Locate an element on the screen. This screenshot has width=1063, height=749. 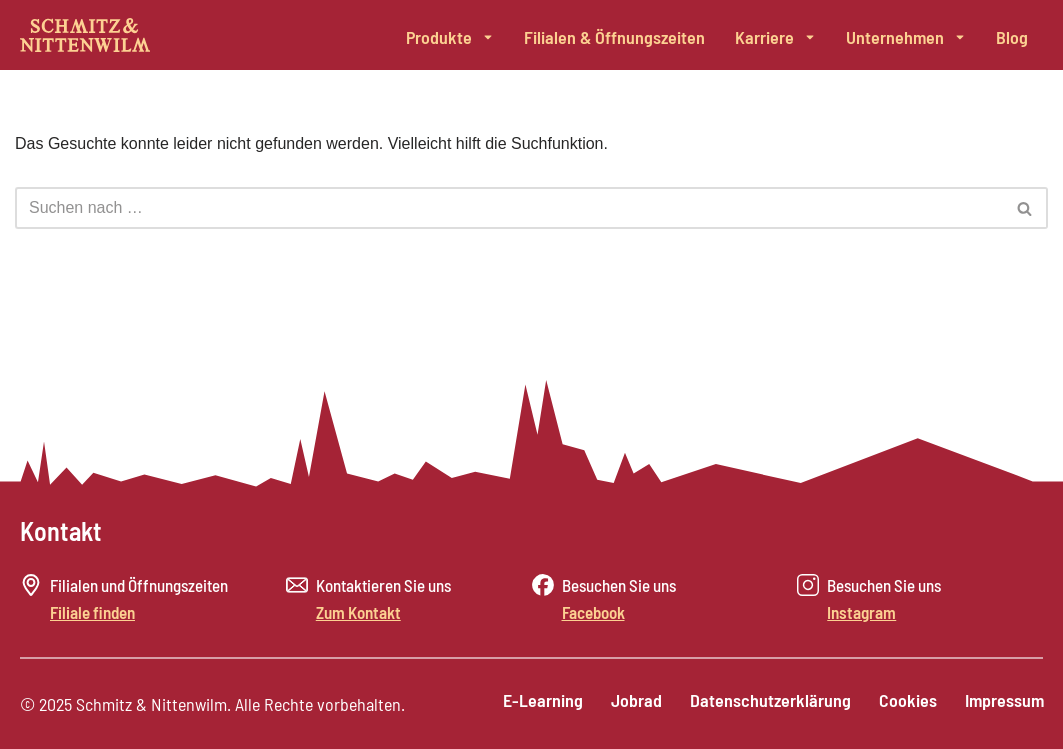
Karriere is located at coordinates (775, 37).